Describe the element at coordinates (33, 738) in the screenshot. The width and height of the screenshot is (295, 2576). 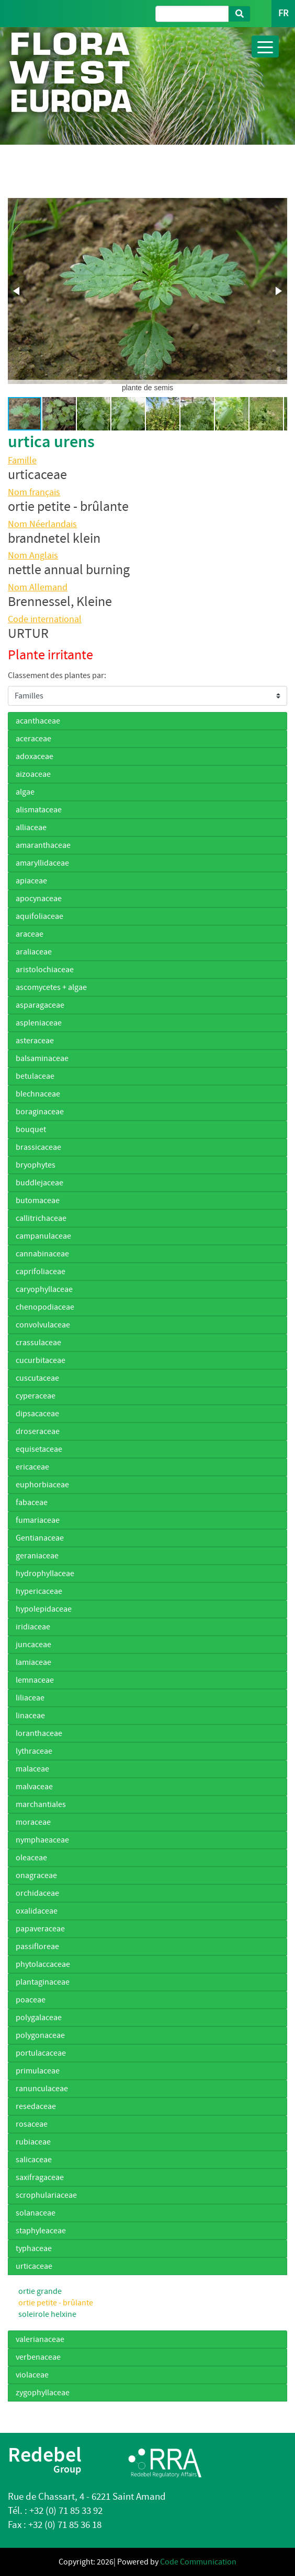
I see `aceraceae` at that location.